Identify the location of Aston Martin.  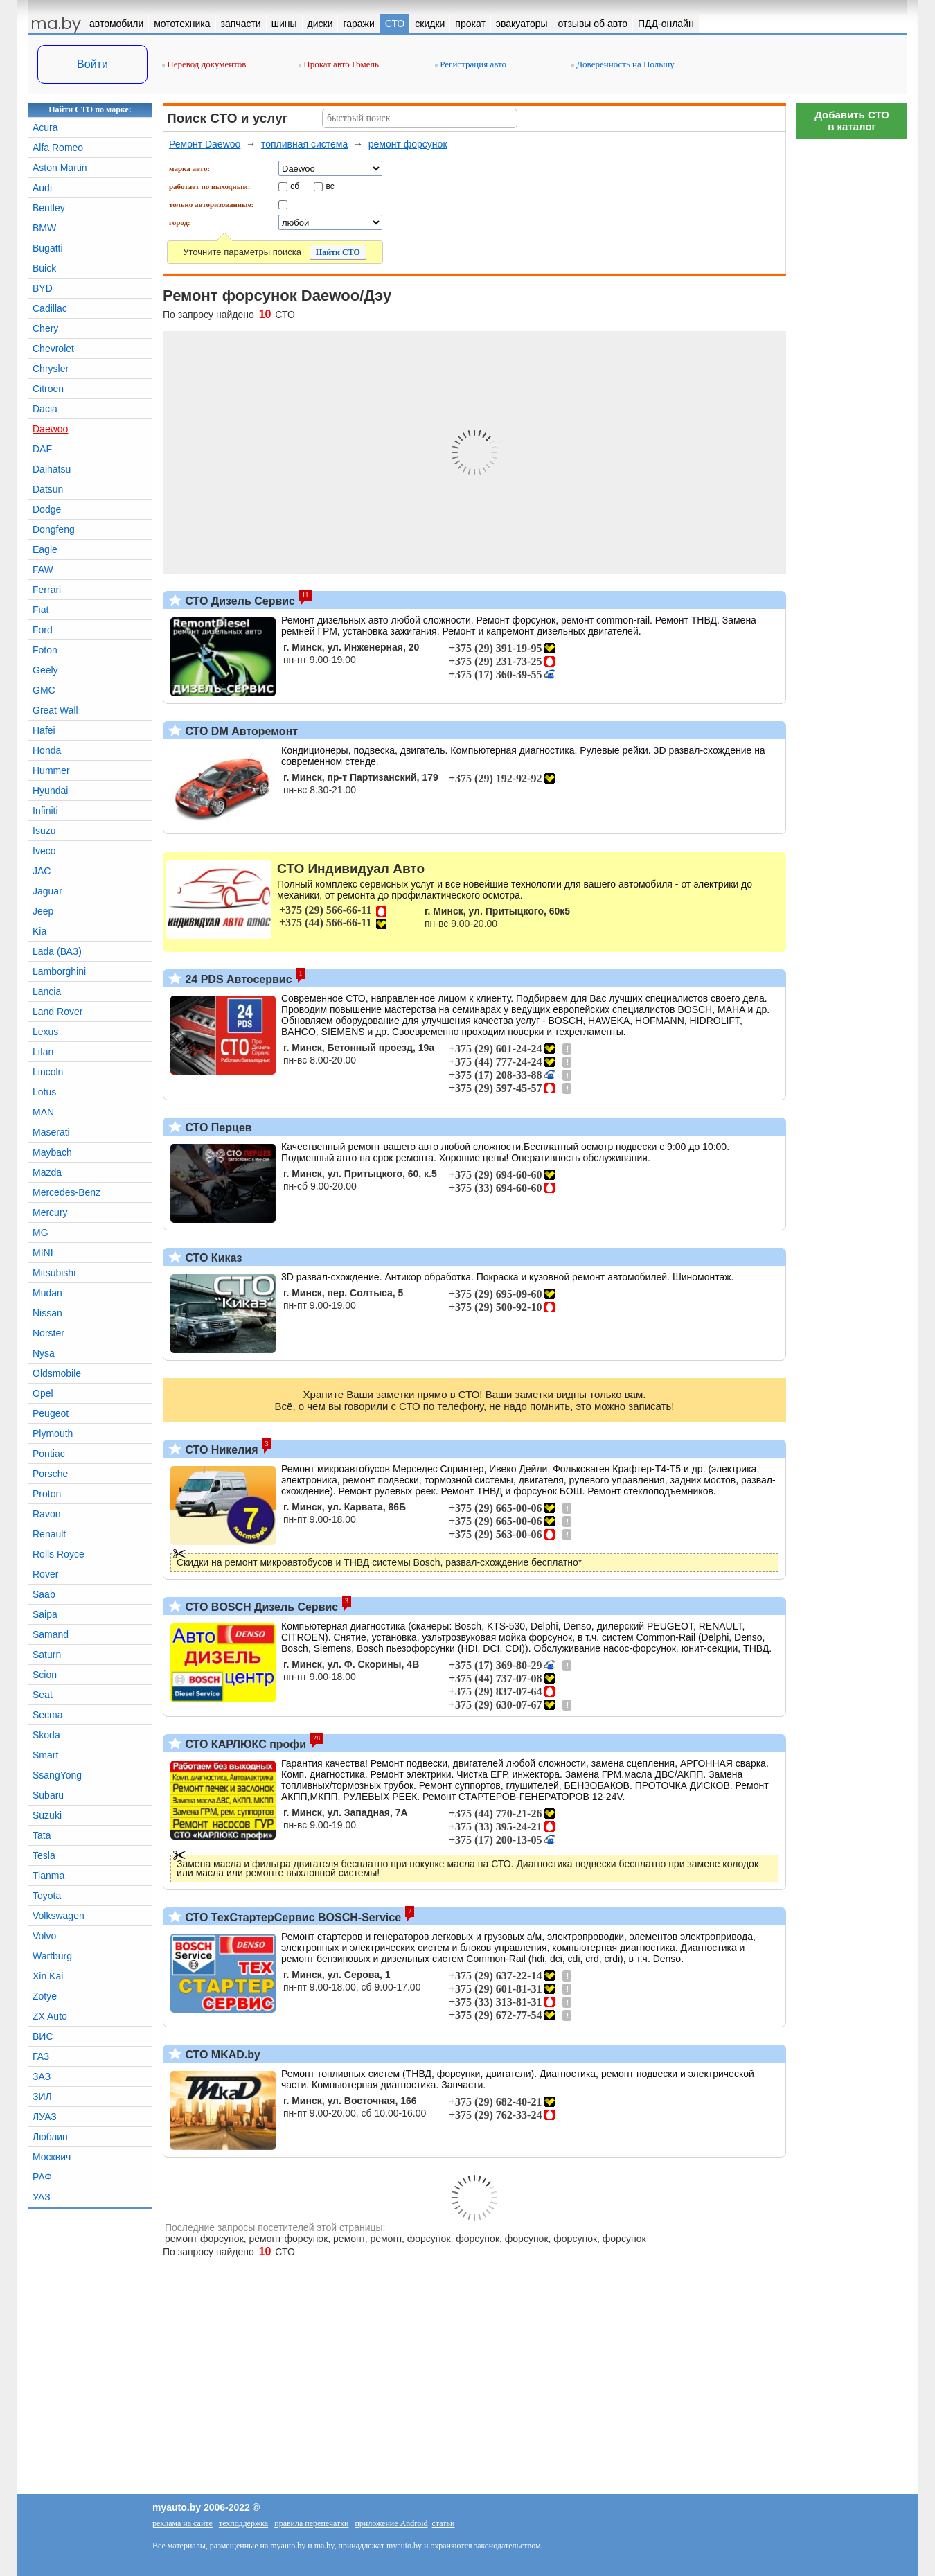
(60, 167).